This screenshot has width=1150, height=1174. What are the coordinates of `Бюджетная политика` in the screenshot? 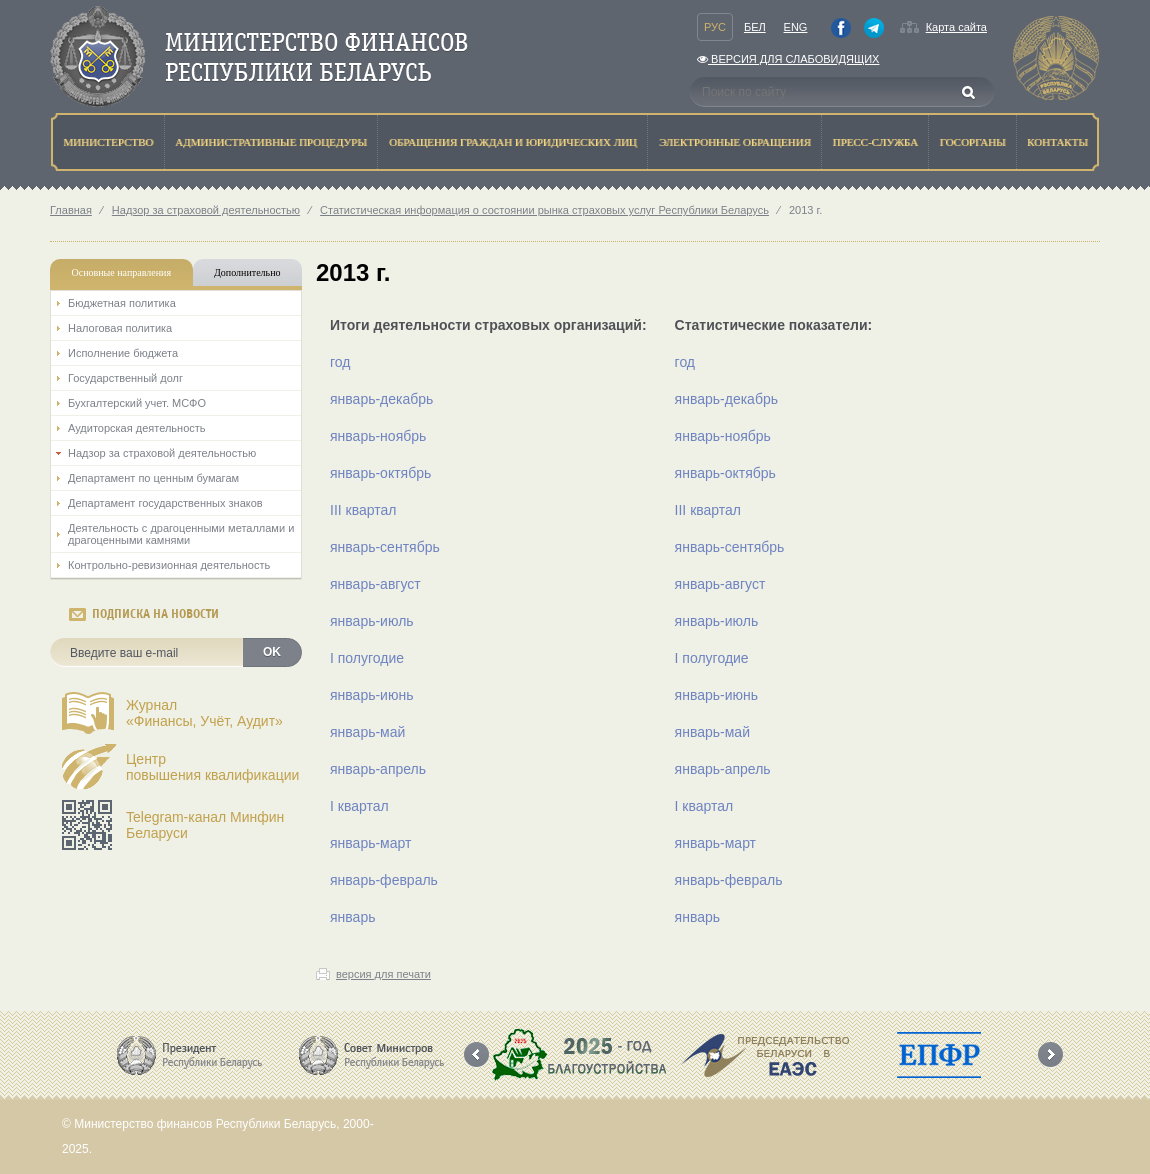 It's located at (122, 303).